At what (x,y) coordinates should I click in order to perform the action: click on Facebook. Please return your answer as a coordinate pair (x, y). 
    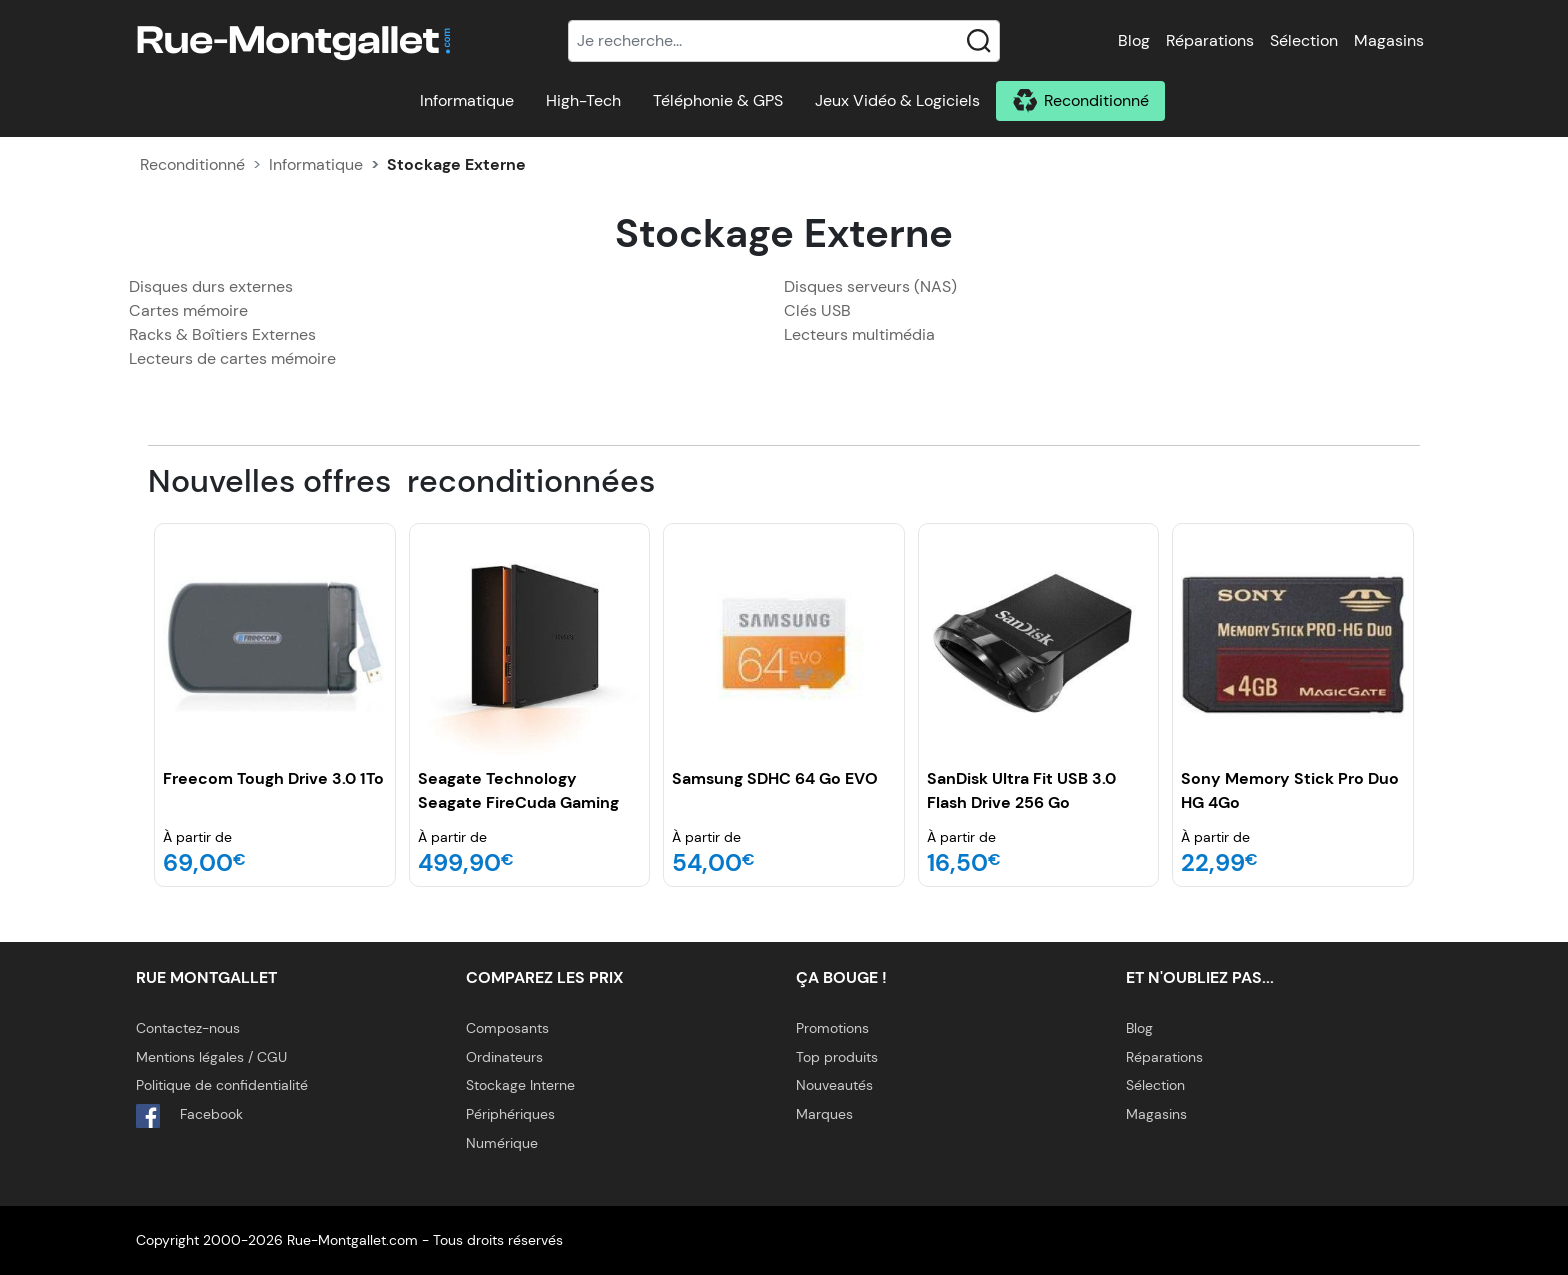
    Looking at the image, I should click on (189, 1116).